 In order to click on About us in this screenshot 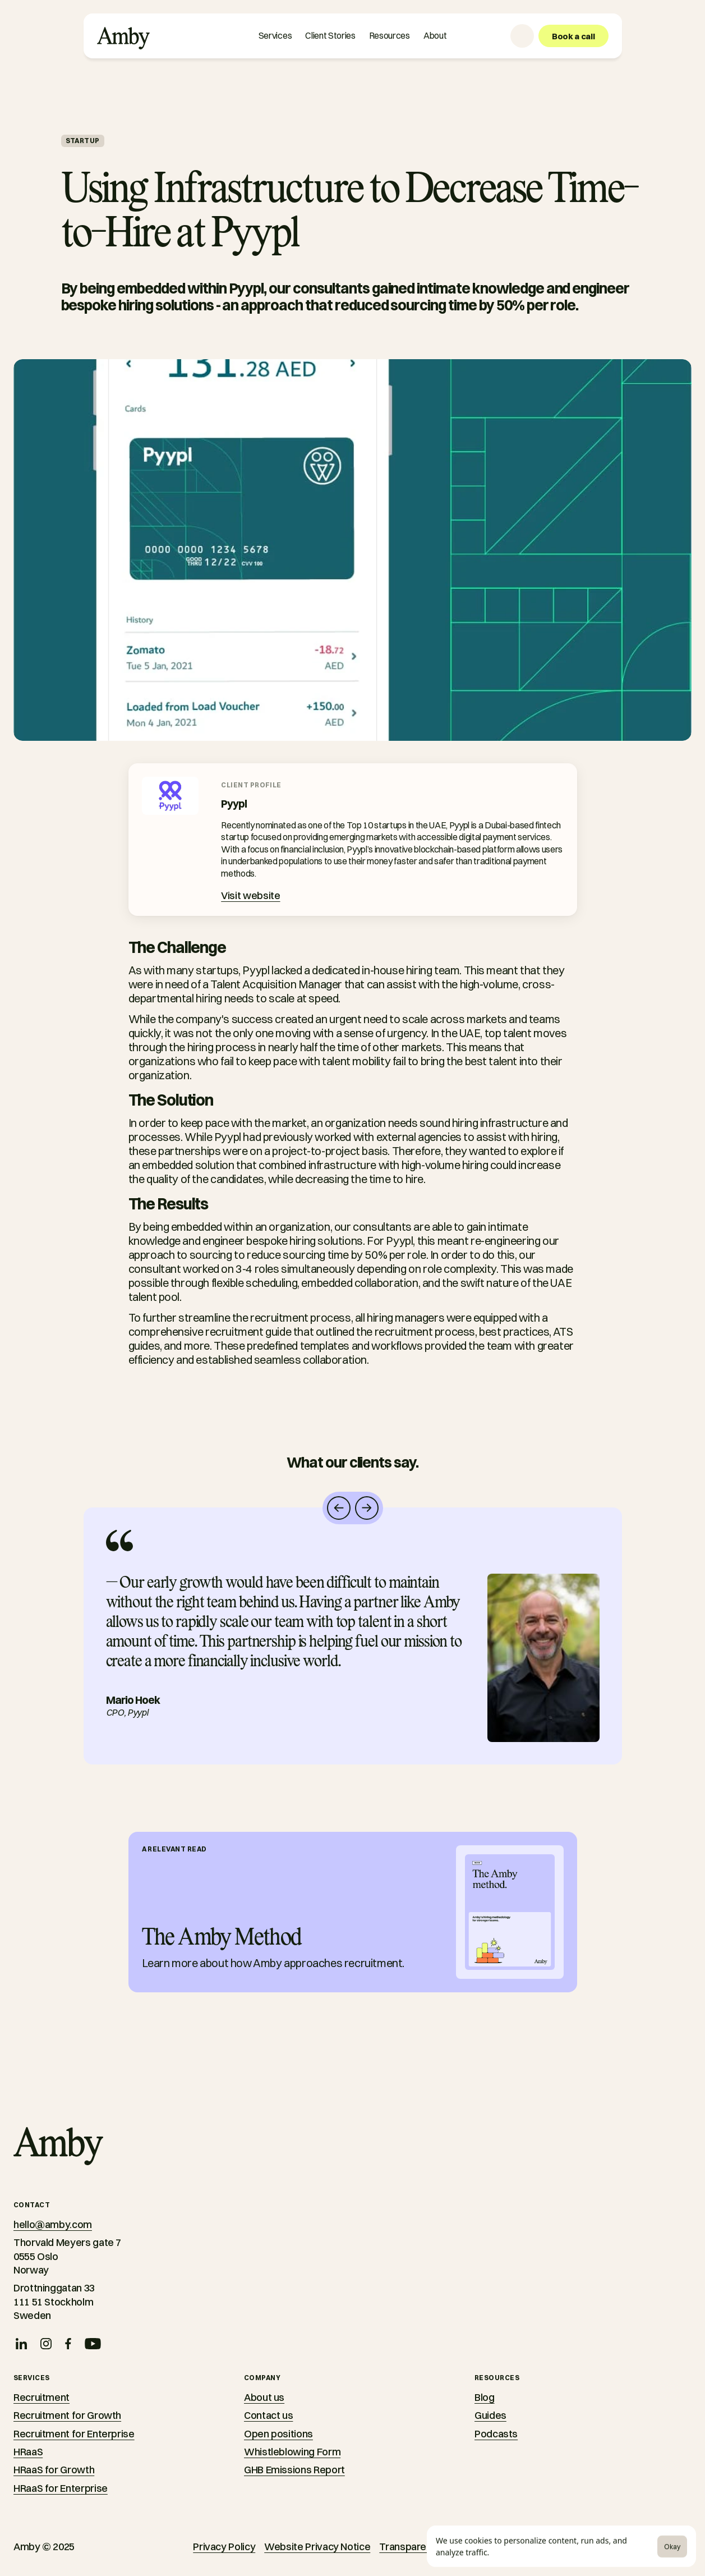, I will do `click(264, 2397)`.